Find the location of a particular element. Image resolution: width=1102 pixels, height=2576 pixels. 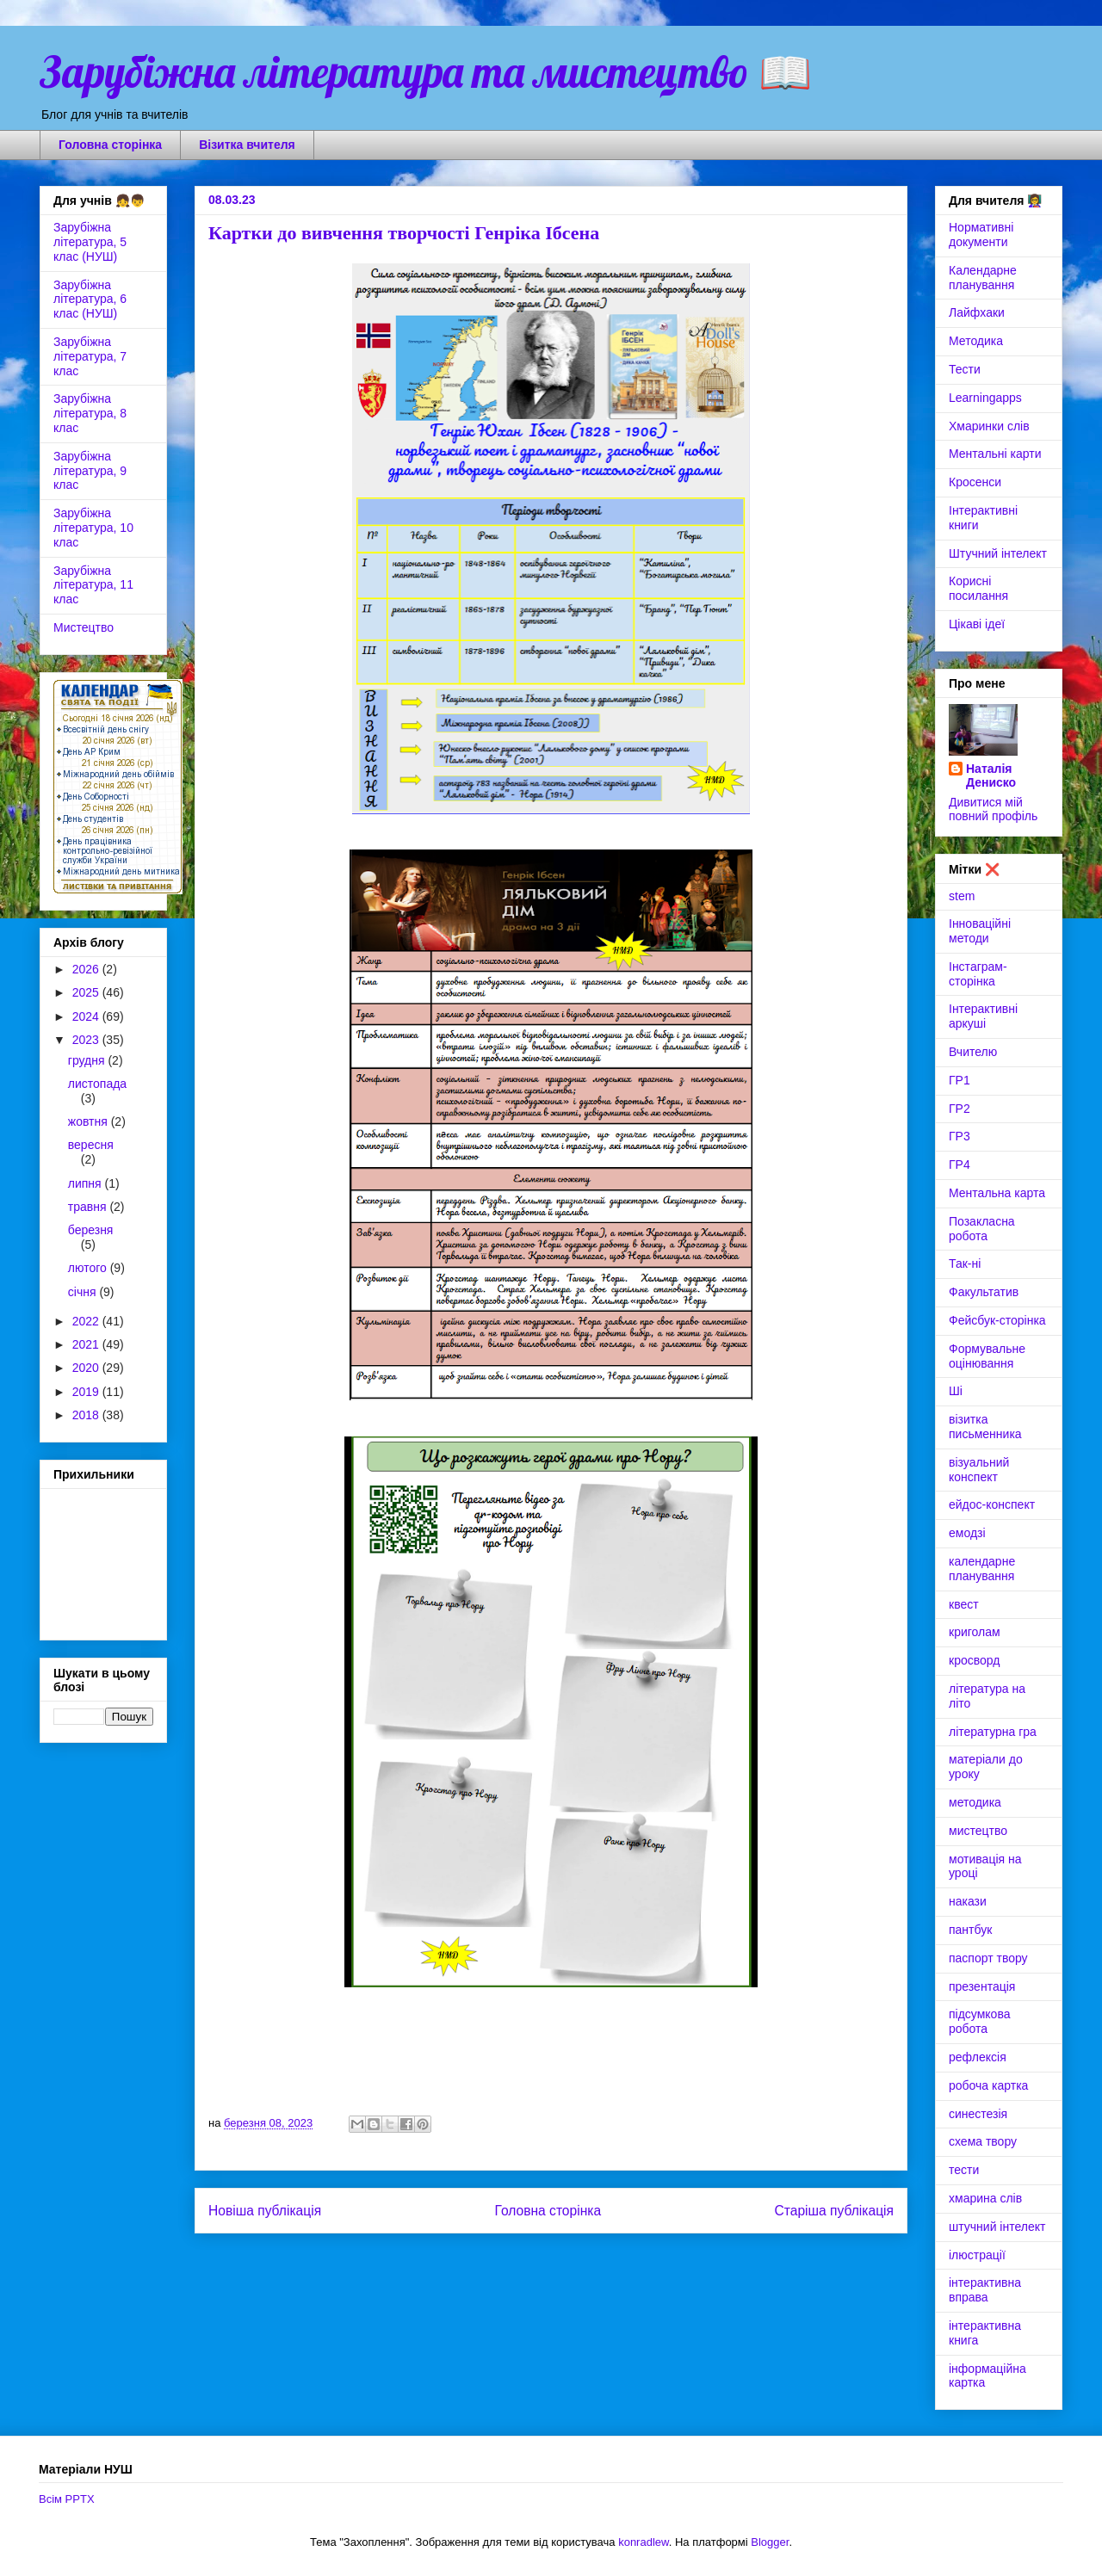

Факультатив is located at coordinates (983, 1292).